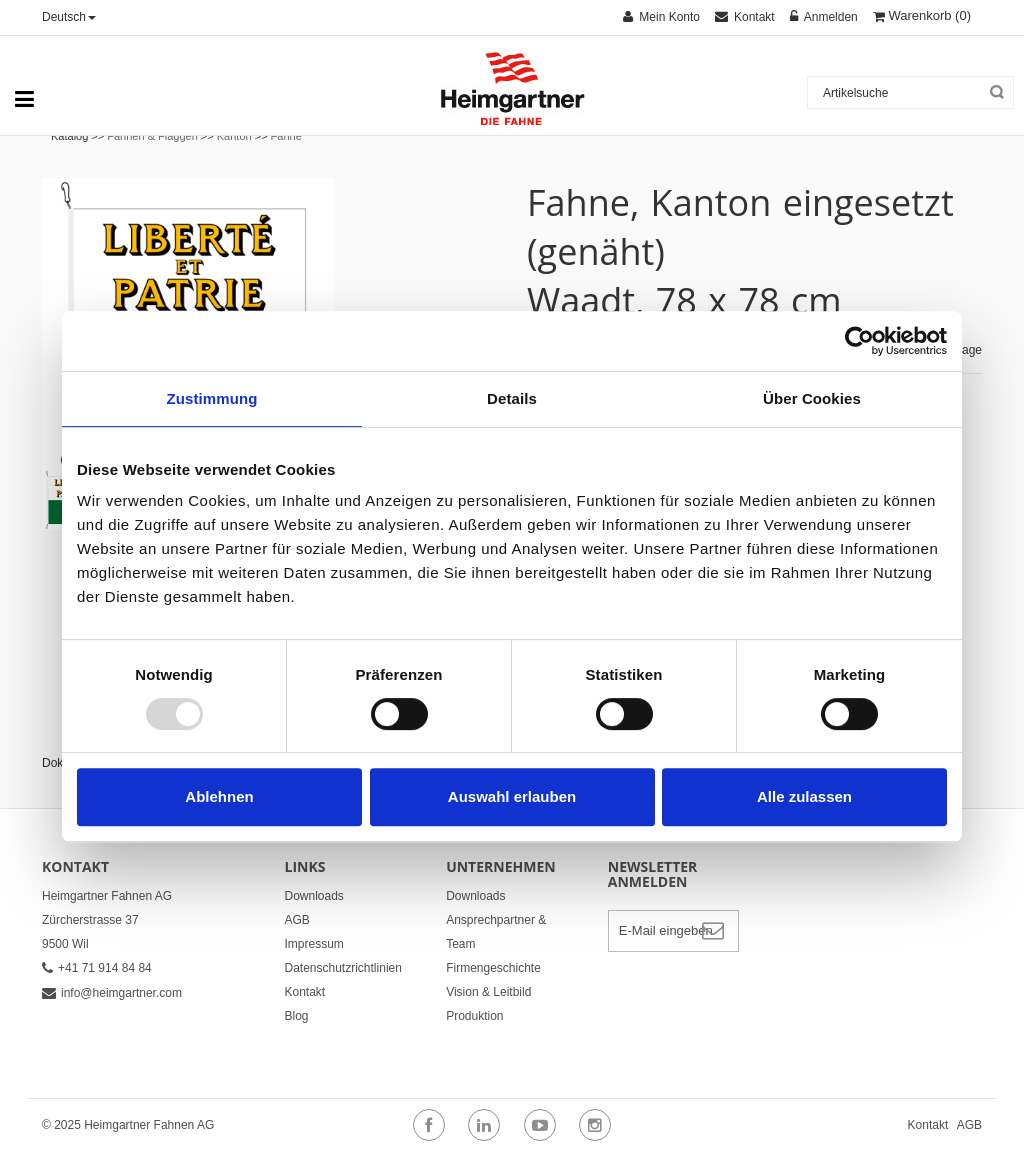  What do you see at coordinates (286, 136) in the screenshot?
I see `Fahne` at bounding box center [286, 136].